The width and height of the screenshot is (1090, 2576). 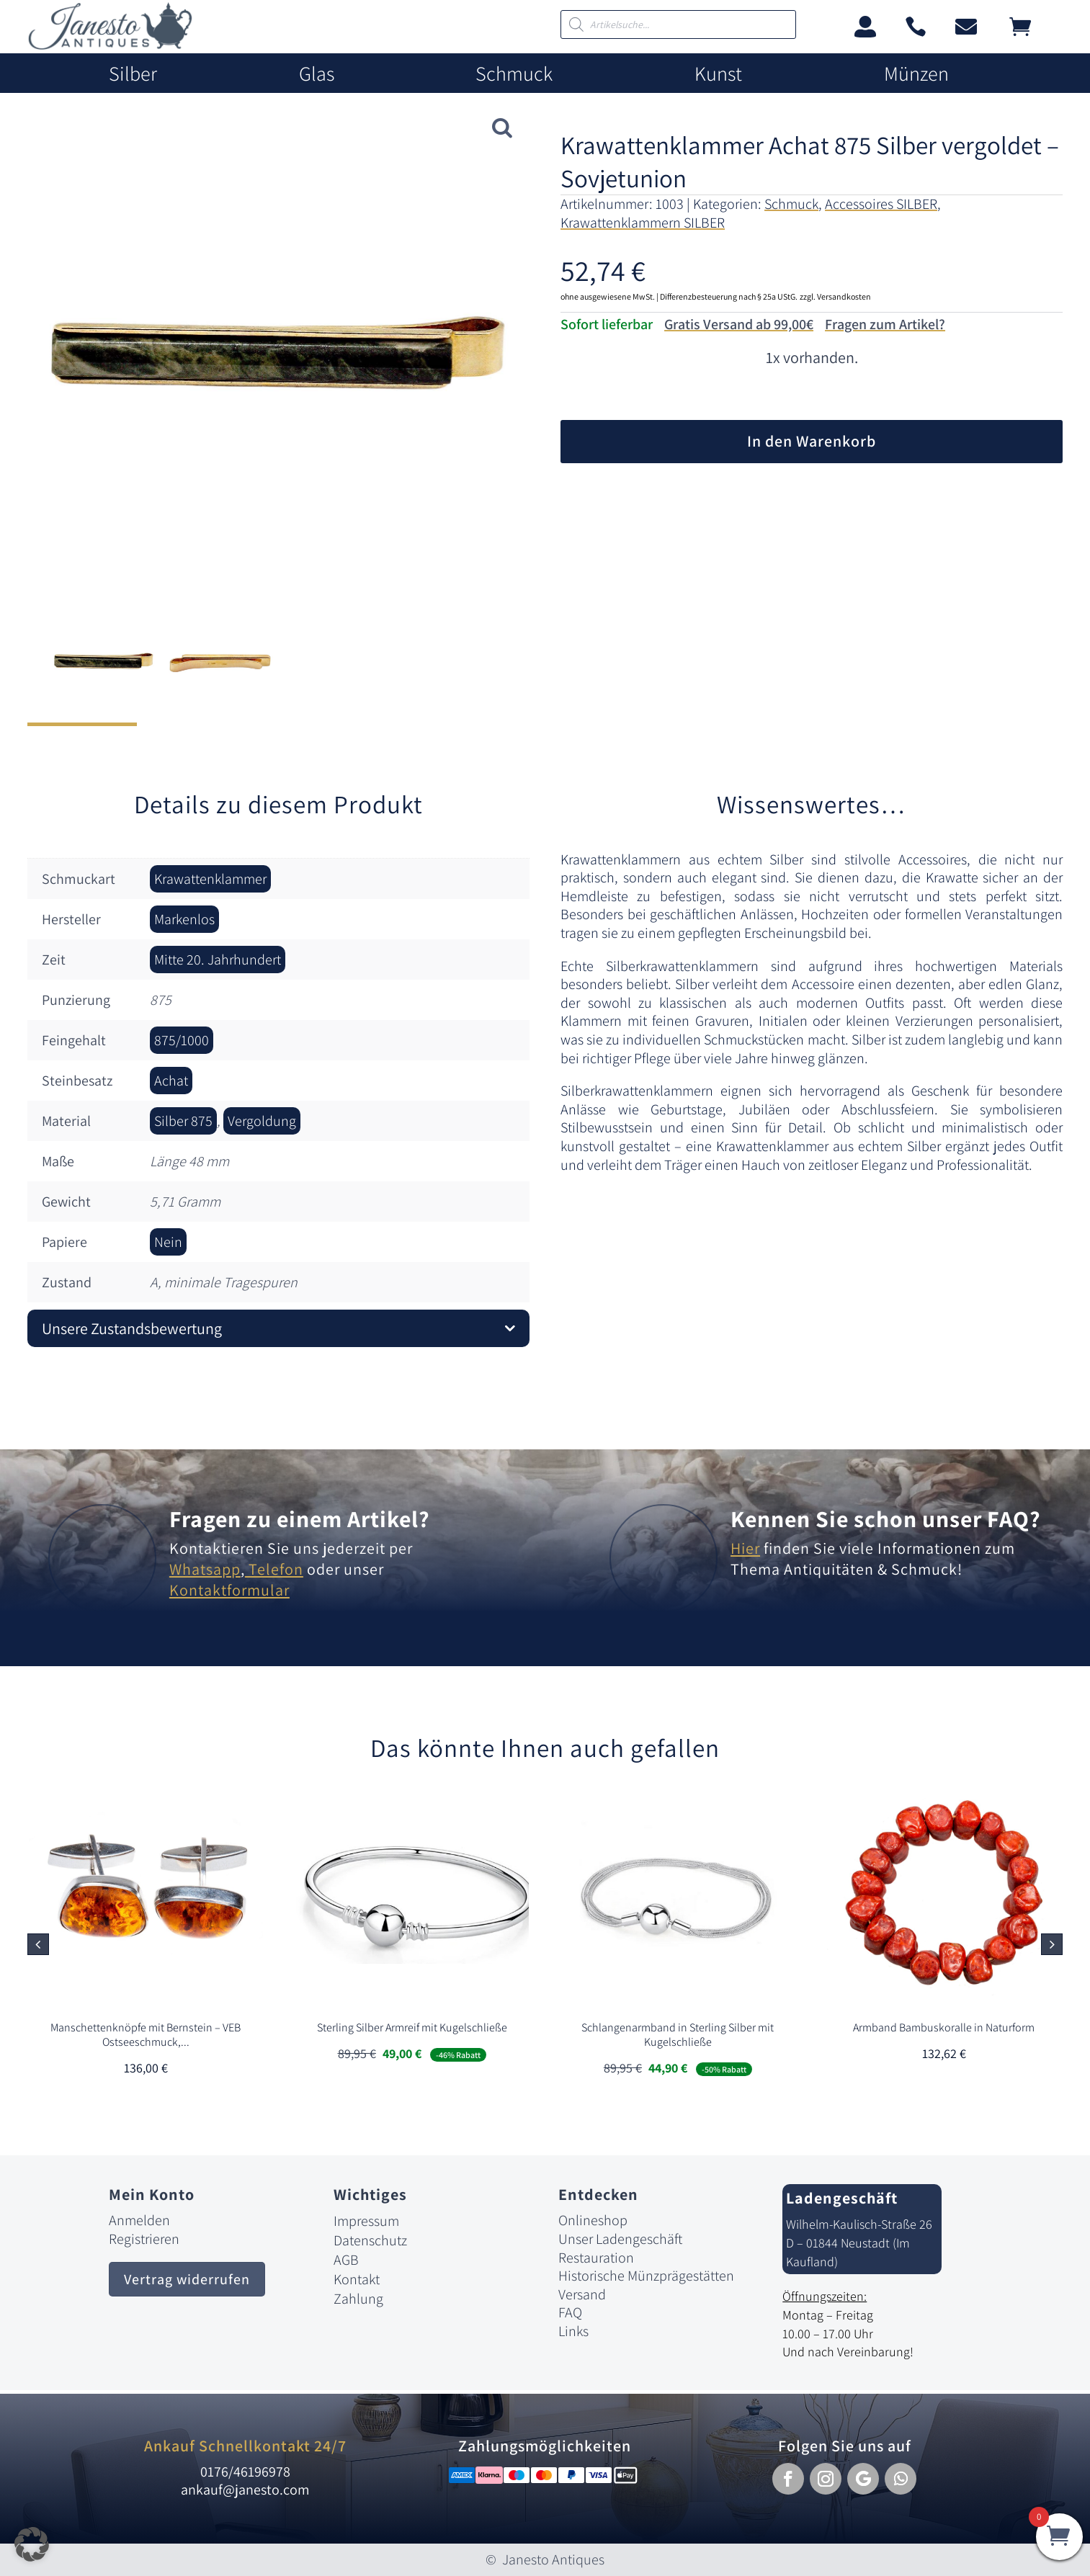 I want to click on Gratis Versand ab 99,00€, so click(x=738, y=324).